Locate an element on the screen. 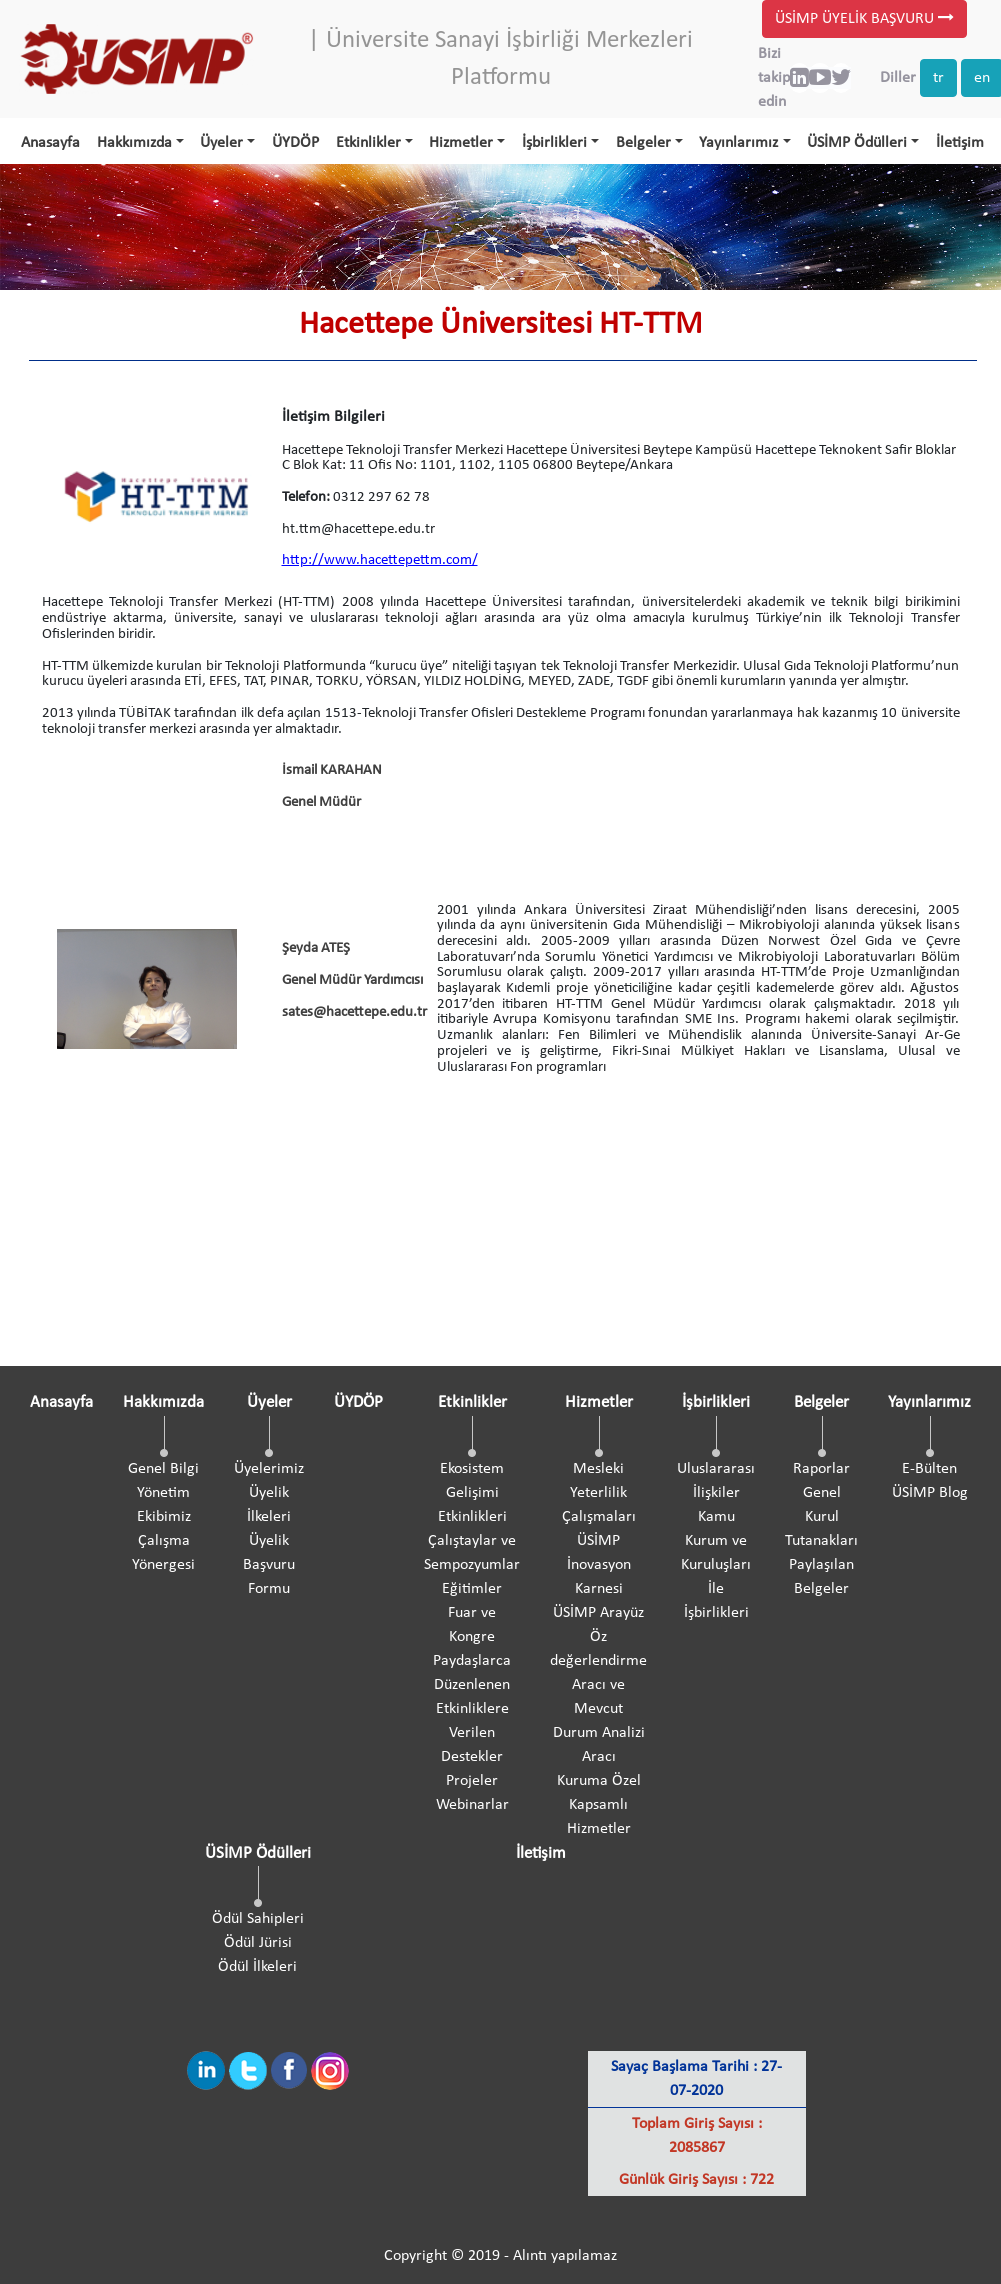  Kamu Kurum ve Kuruluşları İle İşbirlikleri is located at coordinates (716, 1565).